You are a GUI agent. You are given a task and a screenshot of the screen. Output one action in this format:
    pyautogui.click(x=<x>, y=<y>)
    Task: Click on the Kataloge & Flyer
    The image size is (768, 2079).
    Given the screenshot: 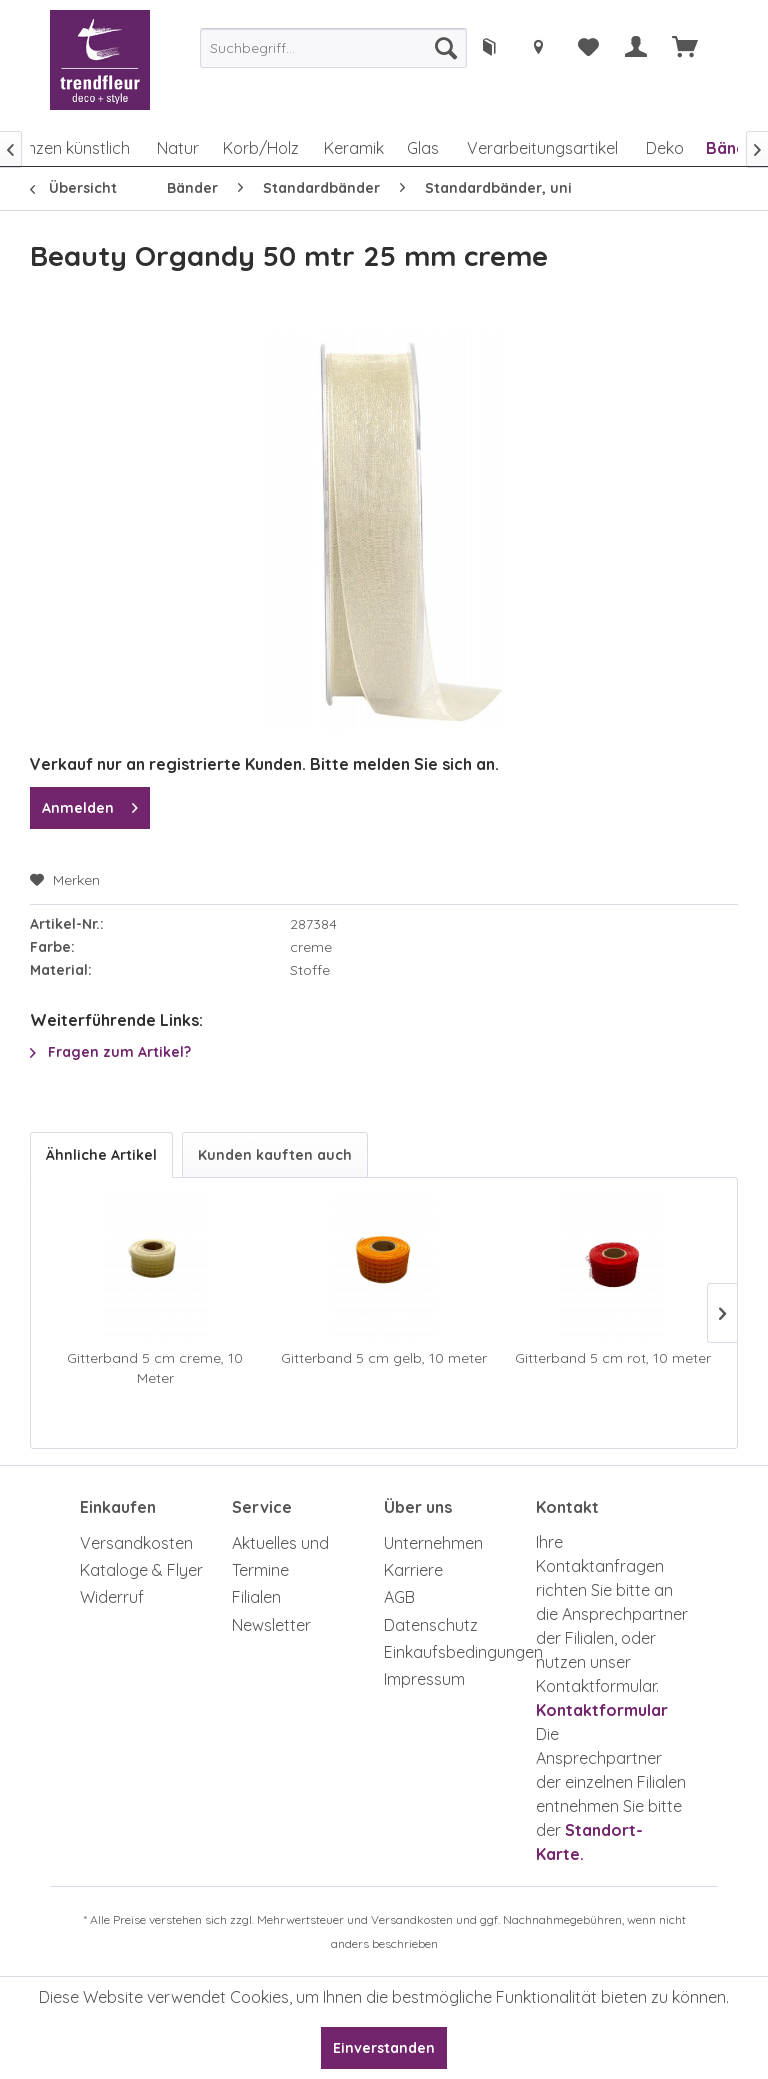 What is the action you would take?
    pyautogui.click(x=141, y=1570)
    